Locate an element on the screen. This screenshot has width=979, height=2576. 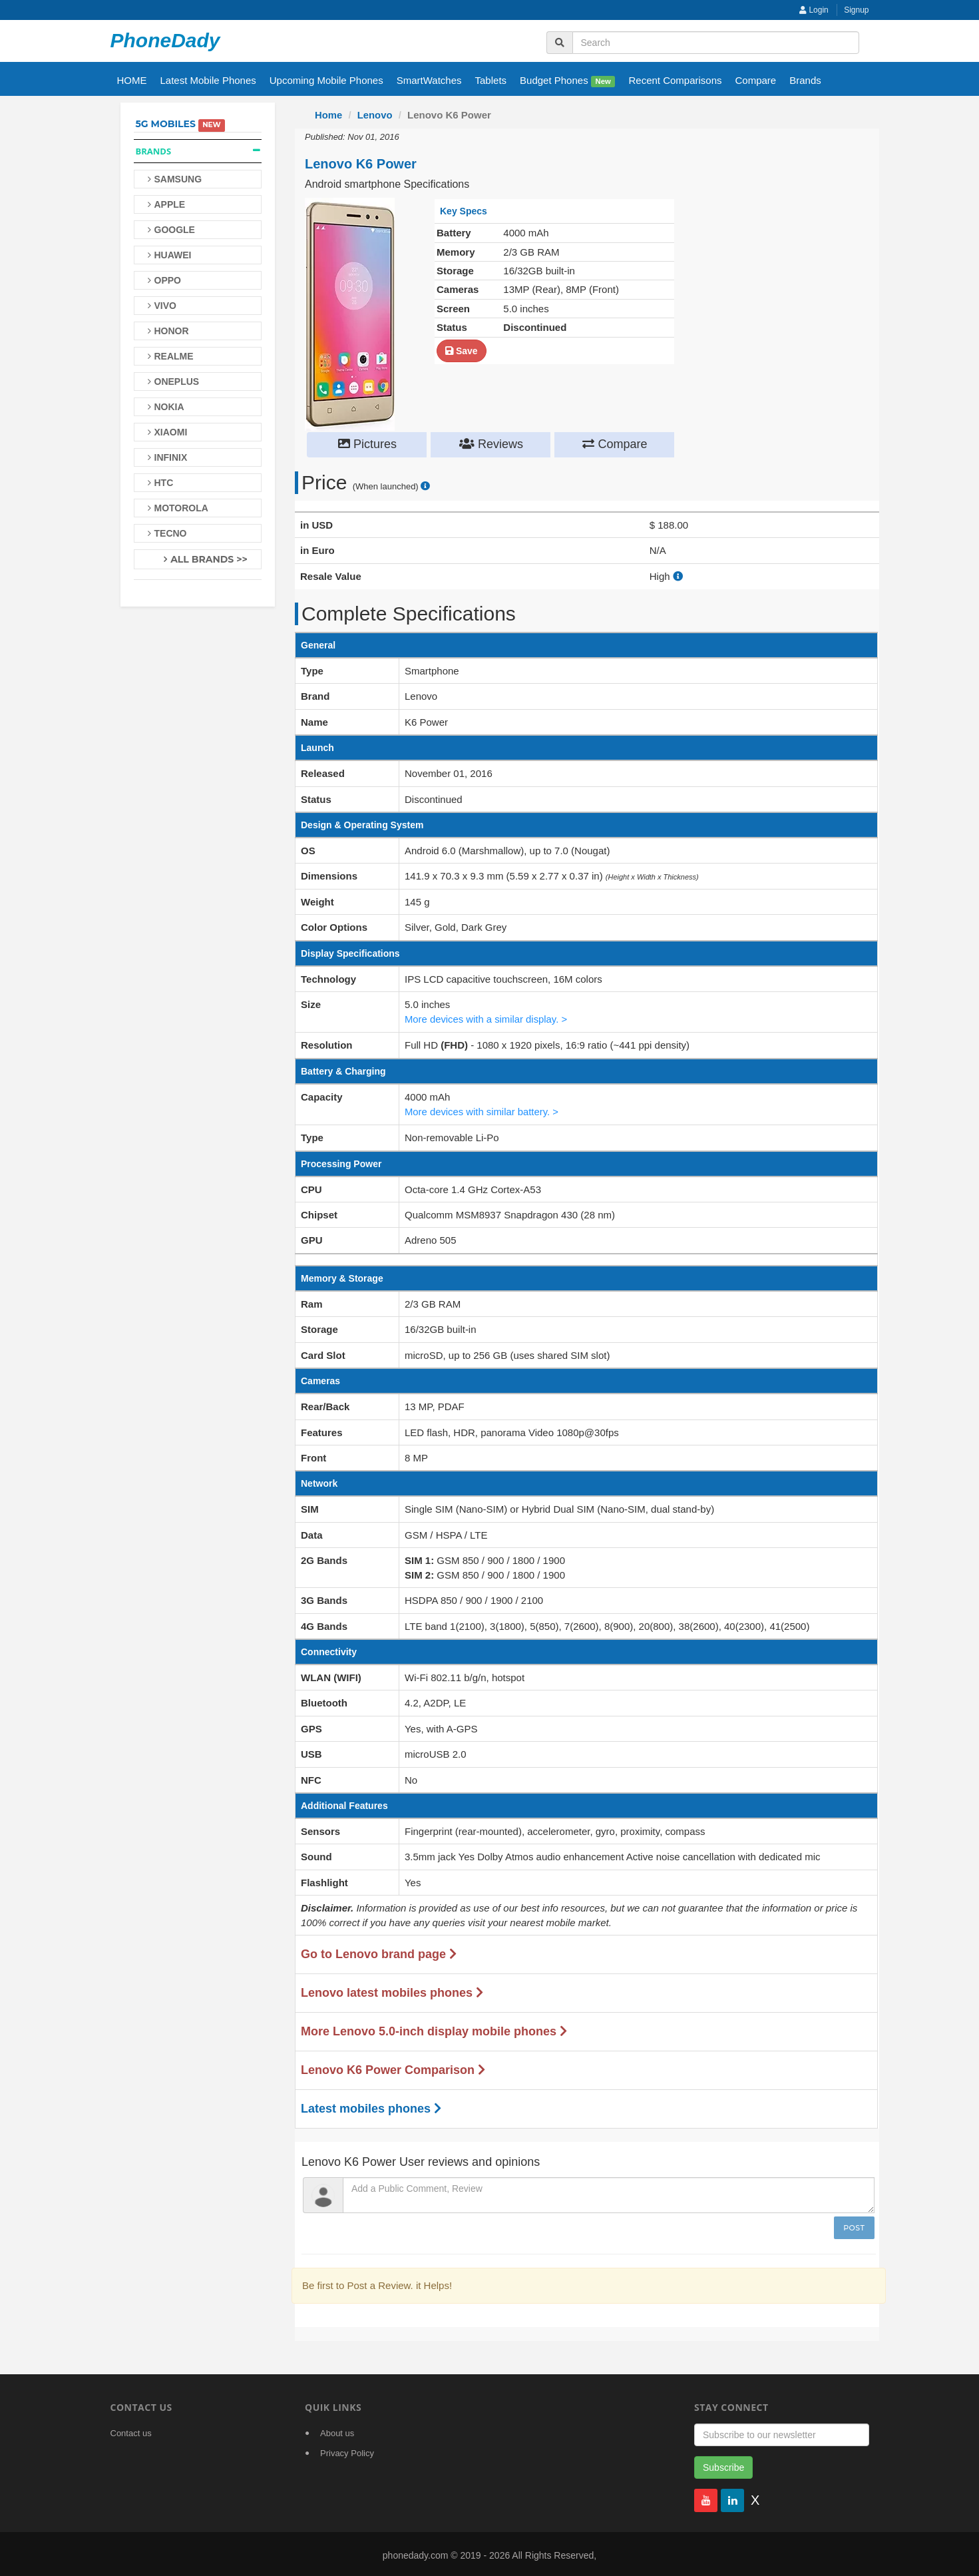
Login is located at coordinates (814, 10).